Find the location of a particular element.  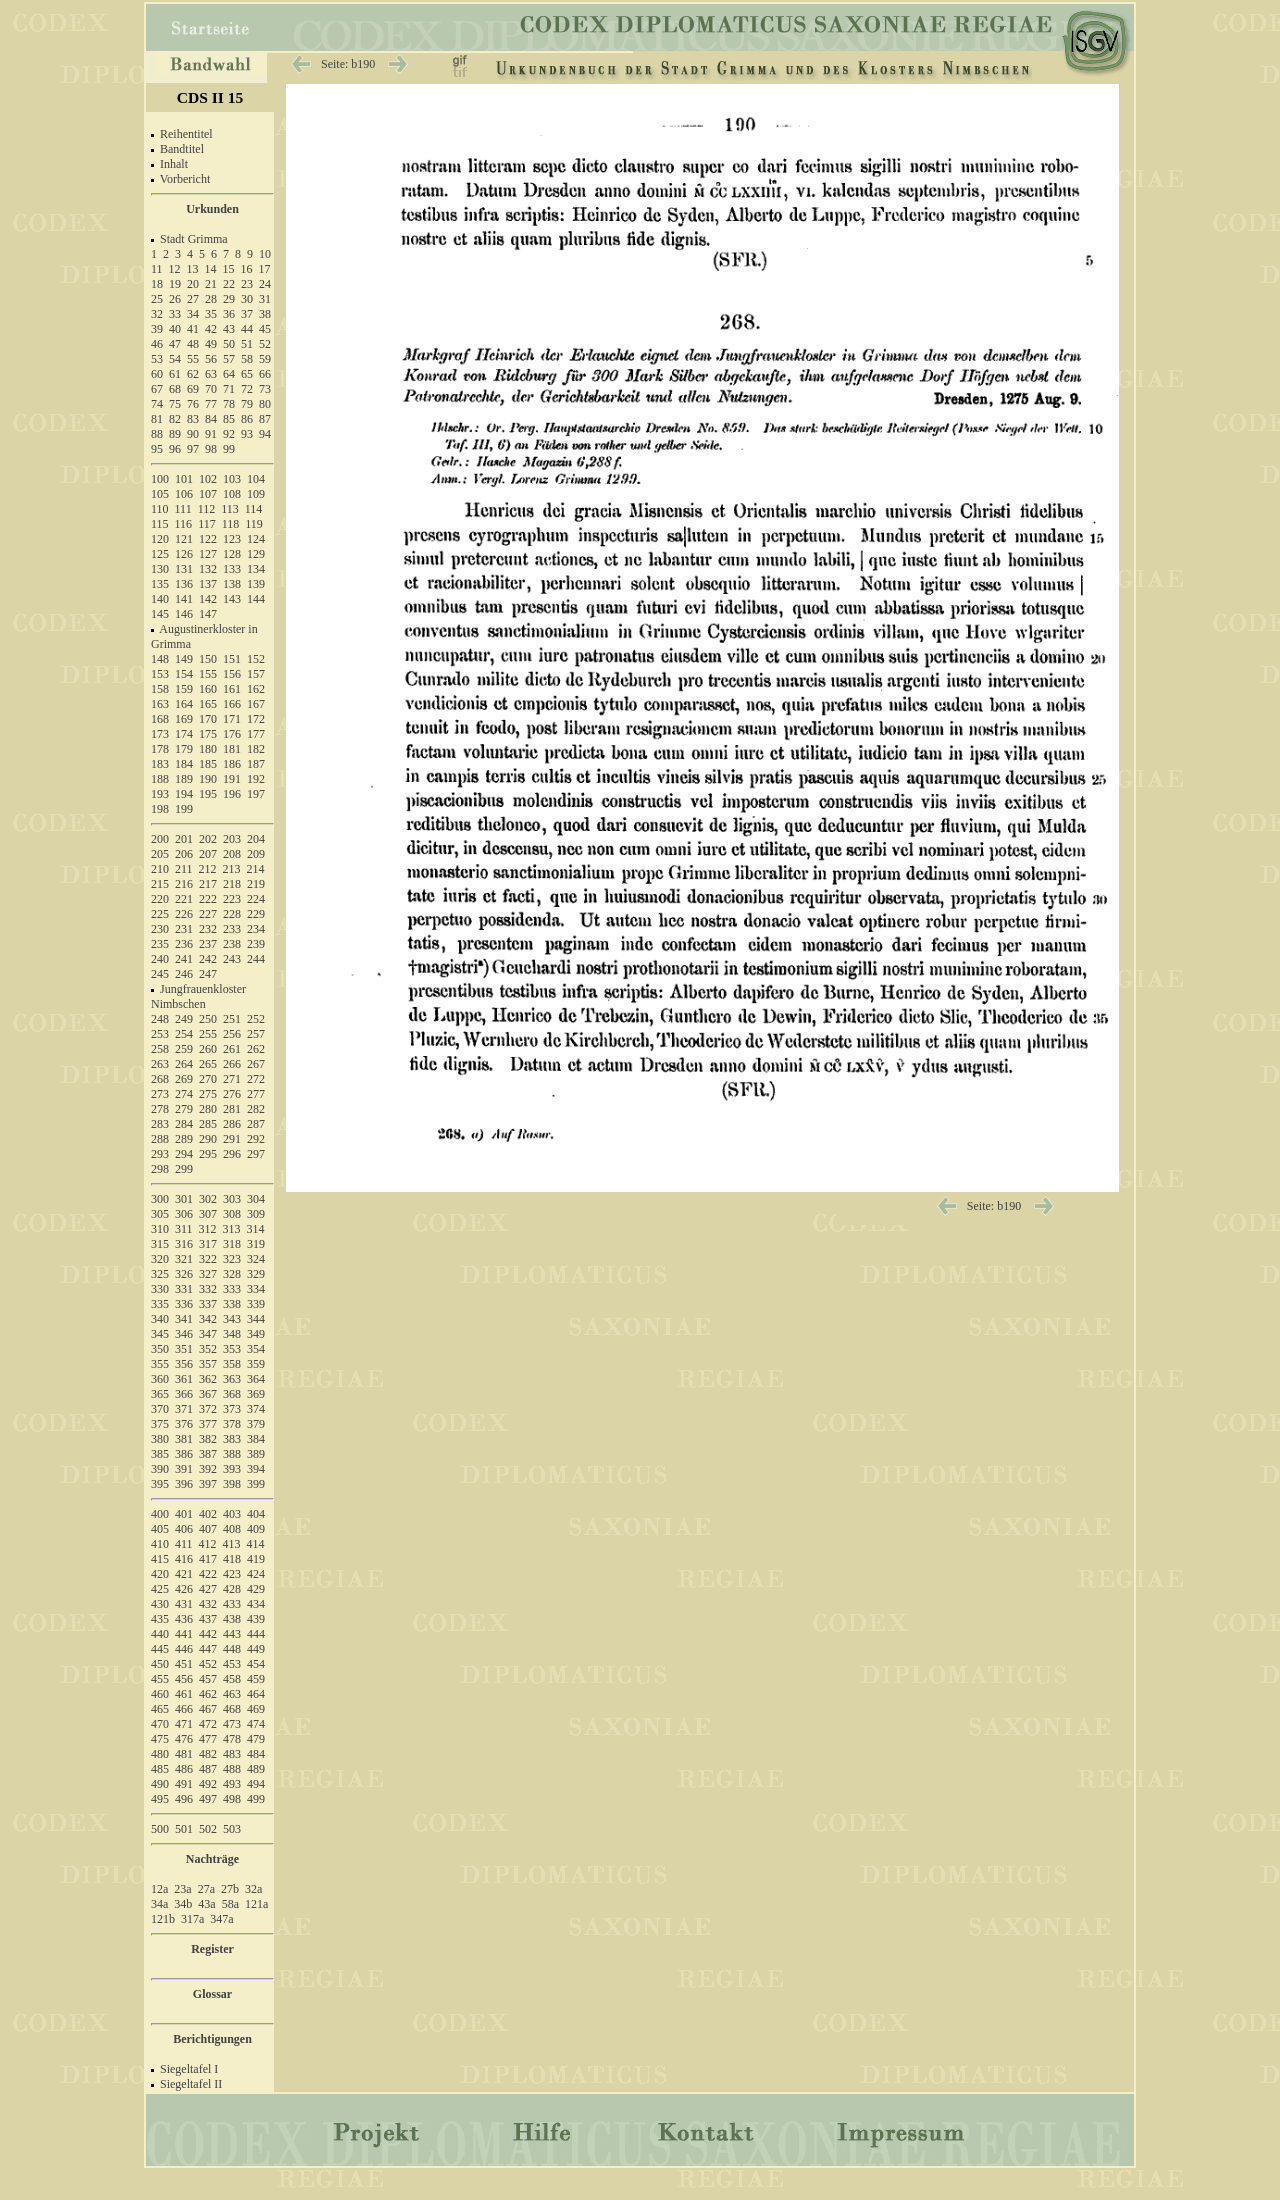

Glossar is located at coordinates (212, 1994).